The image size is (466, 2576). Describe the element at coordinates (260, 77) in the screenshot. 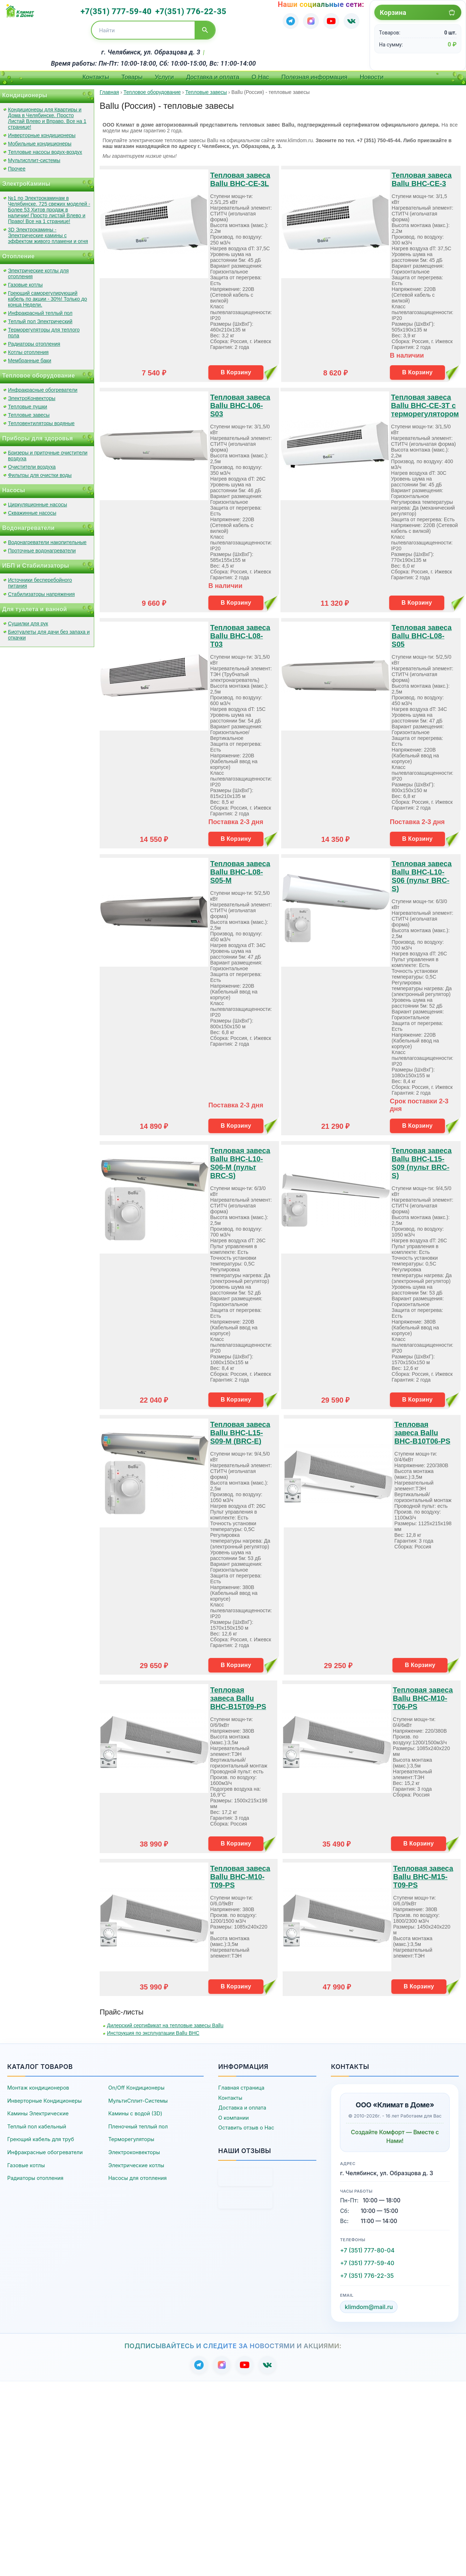

I see `О Нас` at that location.